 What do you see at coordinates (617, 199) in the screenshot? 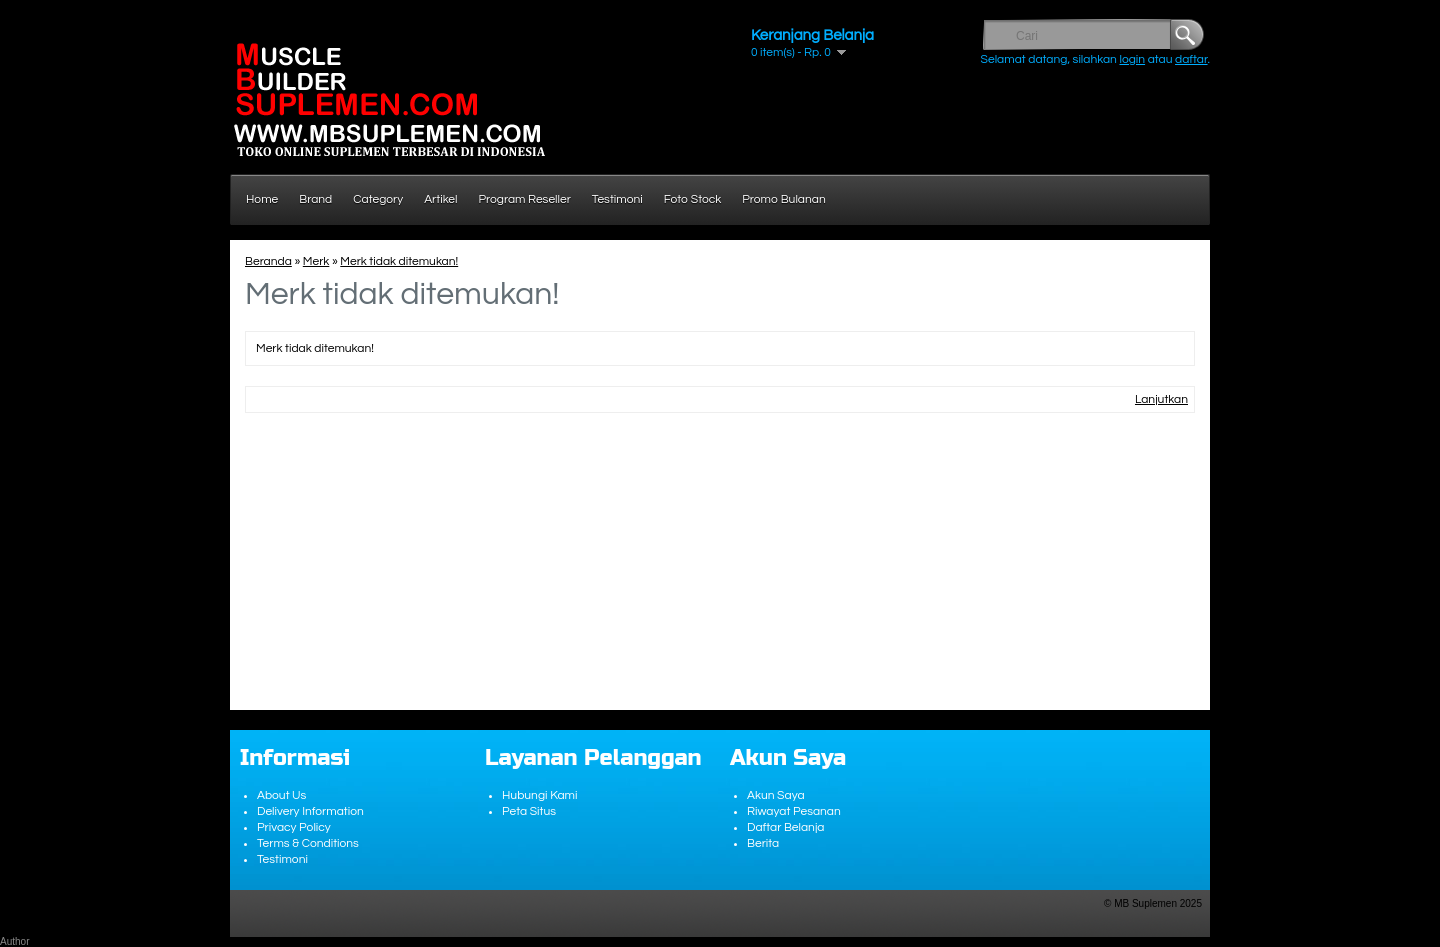
I see `Testimoni` at bounding box center [617, 199].